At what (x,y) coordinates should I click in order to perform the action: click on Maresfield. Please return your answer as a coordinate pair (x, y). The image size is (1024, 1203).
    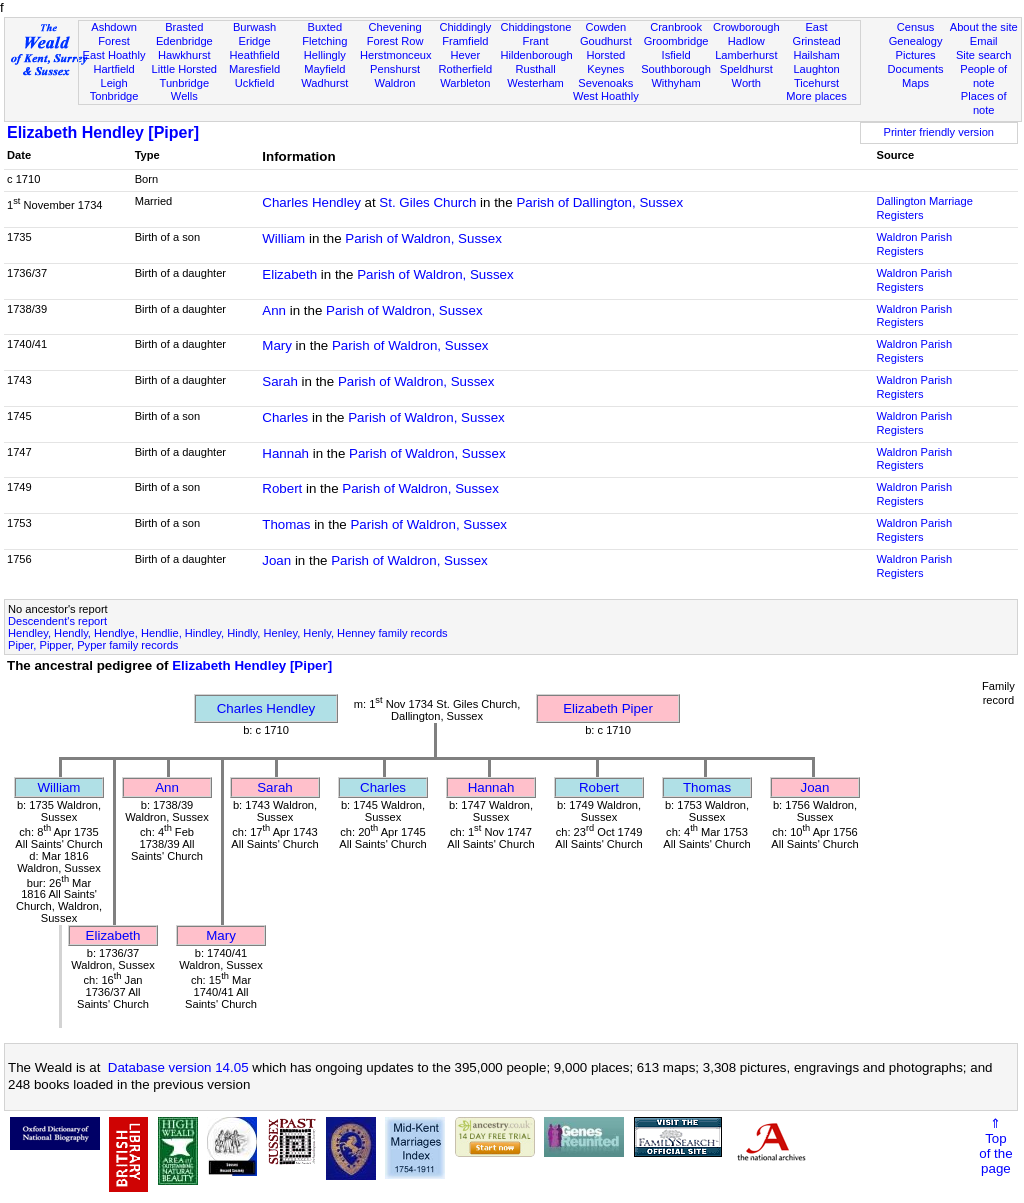
    Looking at the image, I should click on (254, 69).